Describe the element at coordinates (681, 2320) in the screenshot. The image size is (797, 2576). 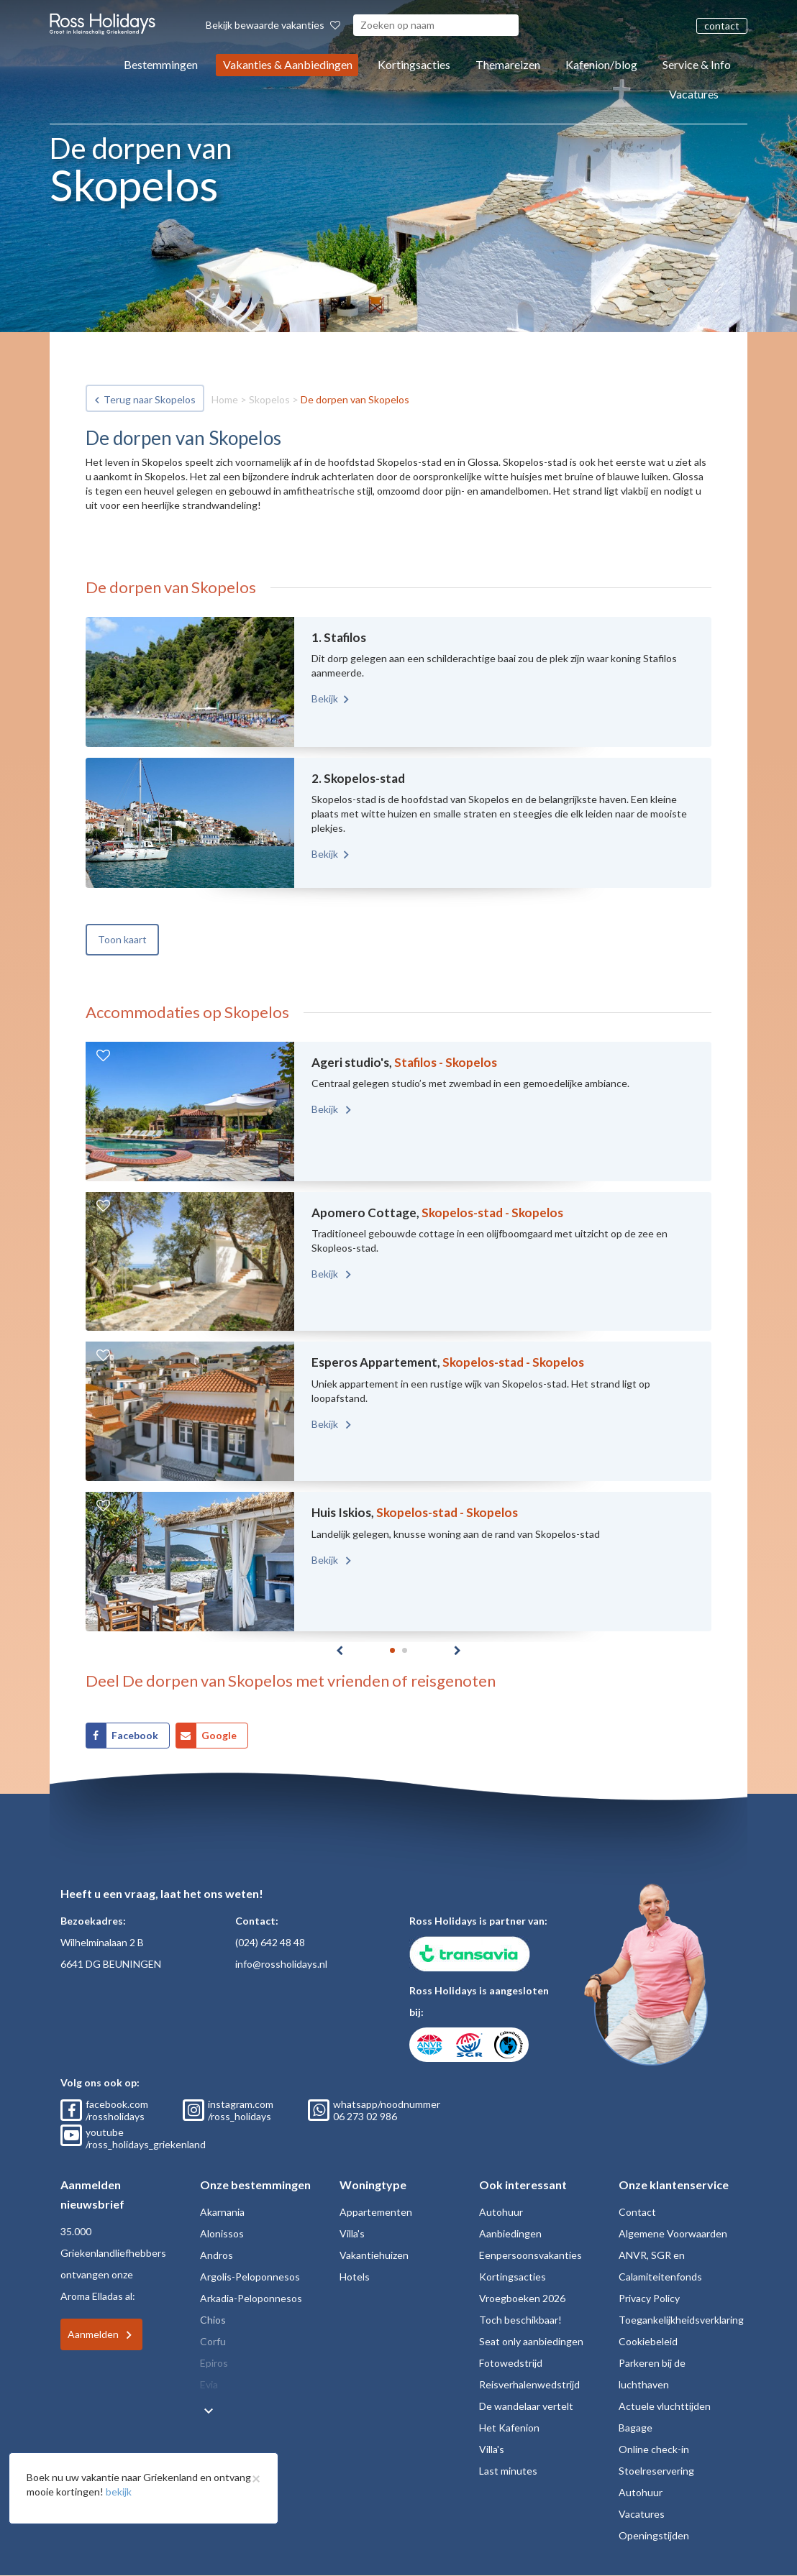
I see `Toegankelijkheidsverklaring` at that location.